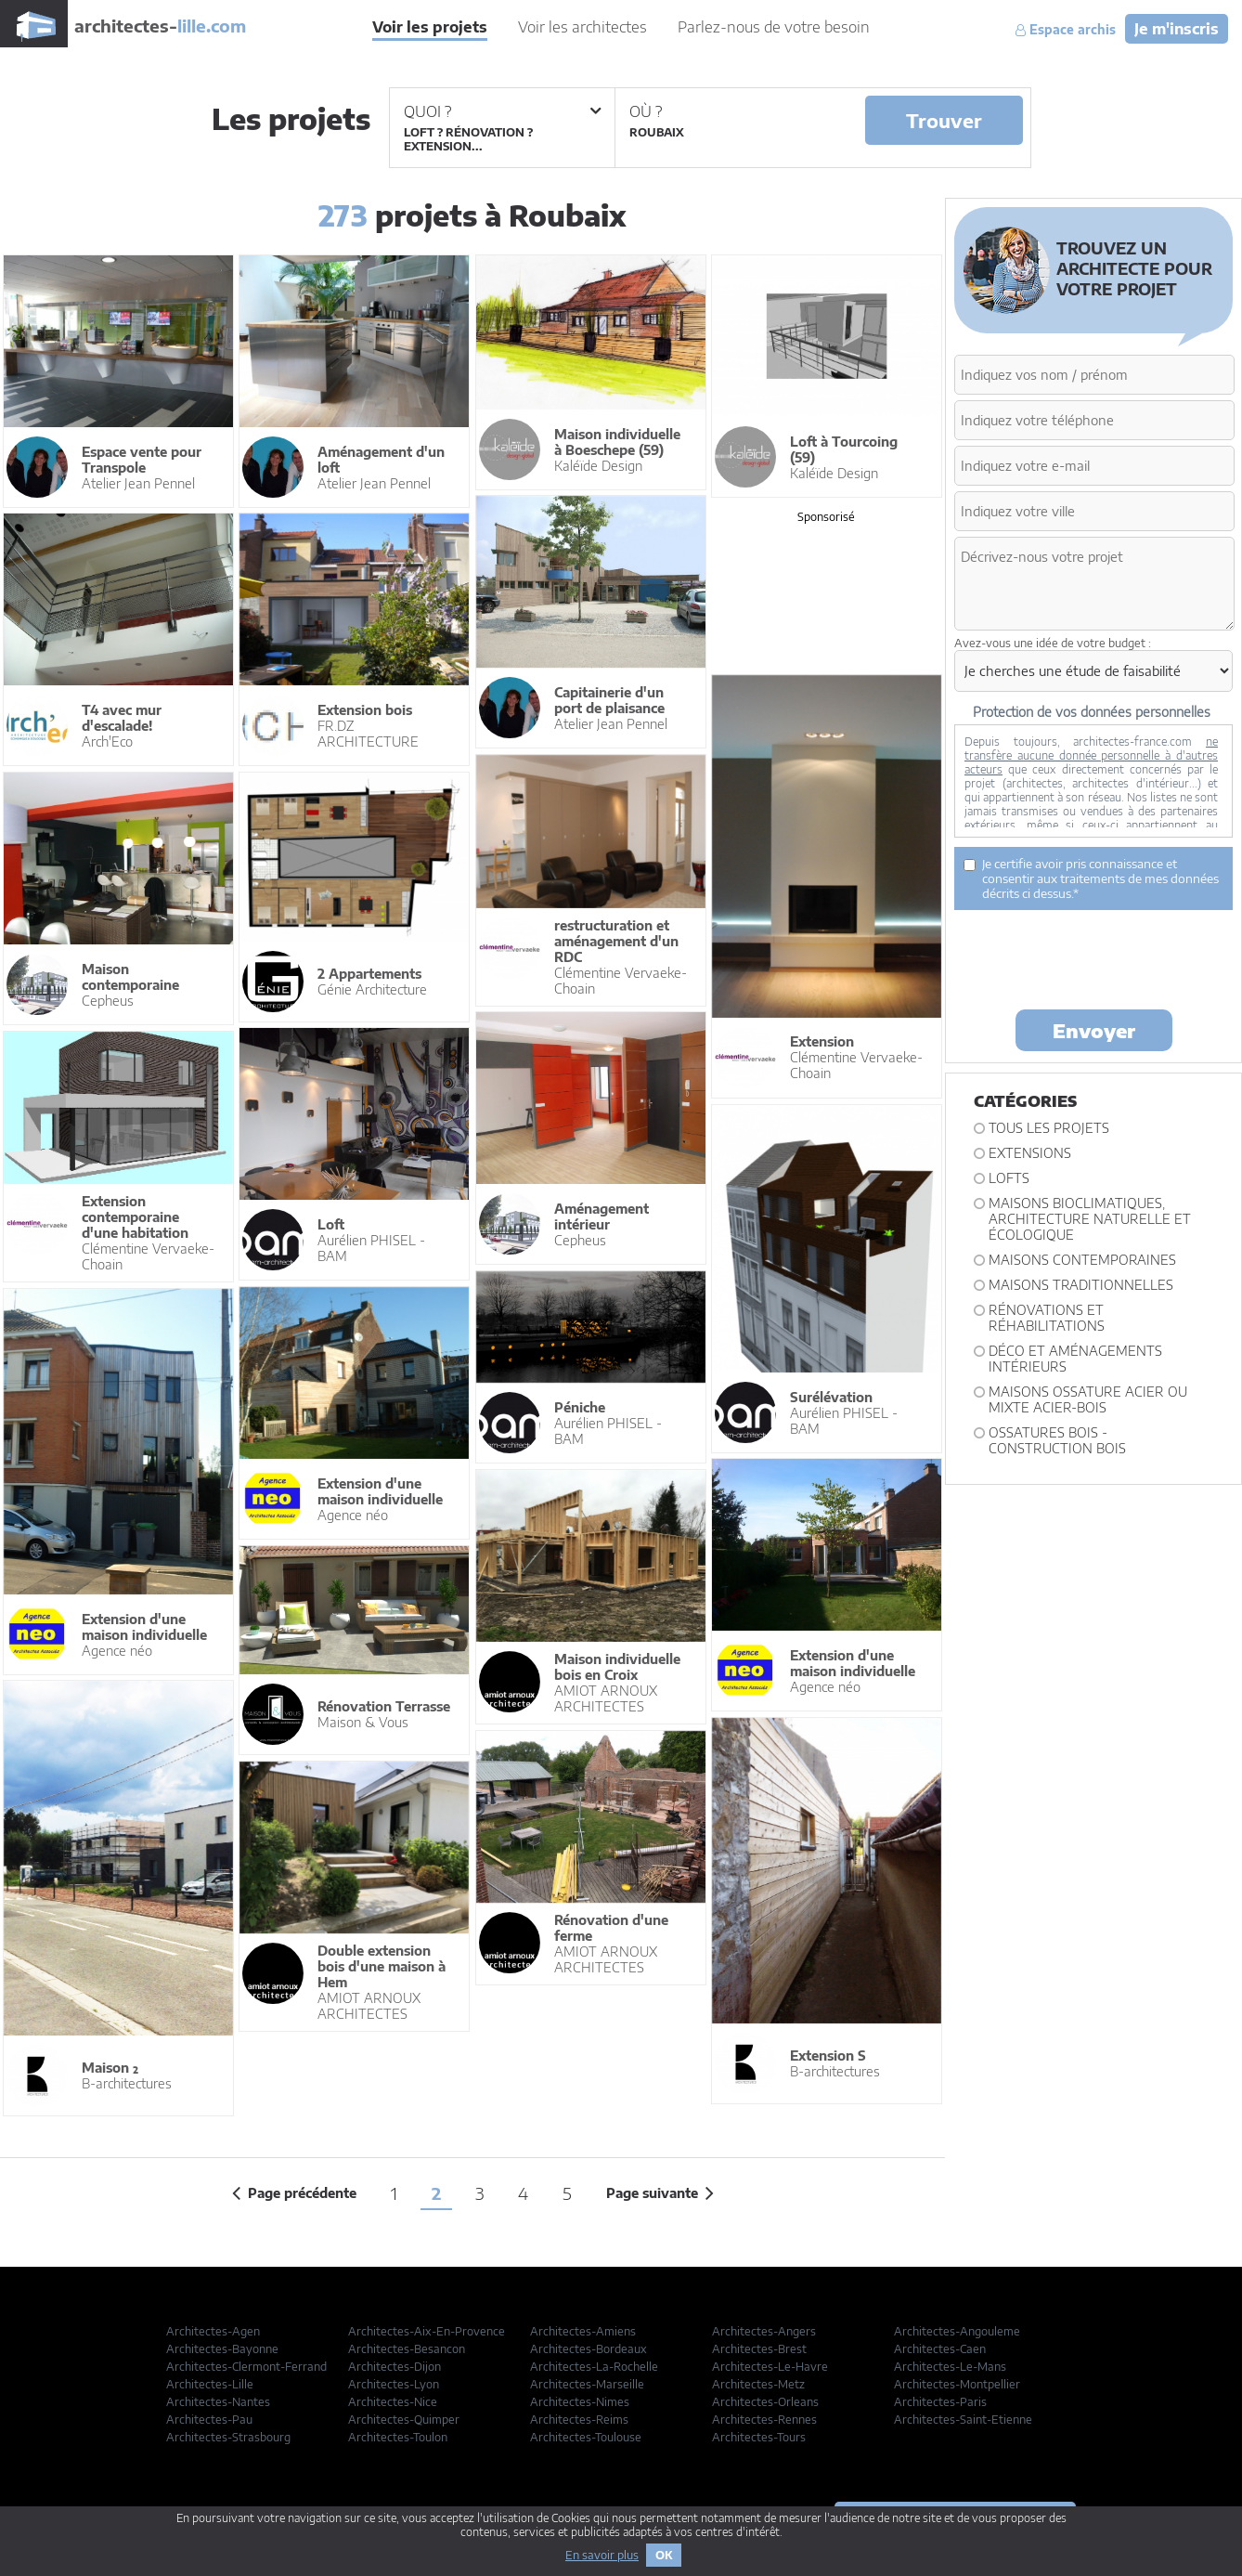 The height and width of the screenshot is (2576, 1242). I want to click on Architectes-Angers, so click(764, 2331).